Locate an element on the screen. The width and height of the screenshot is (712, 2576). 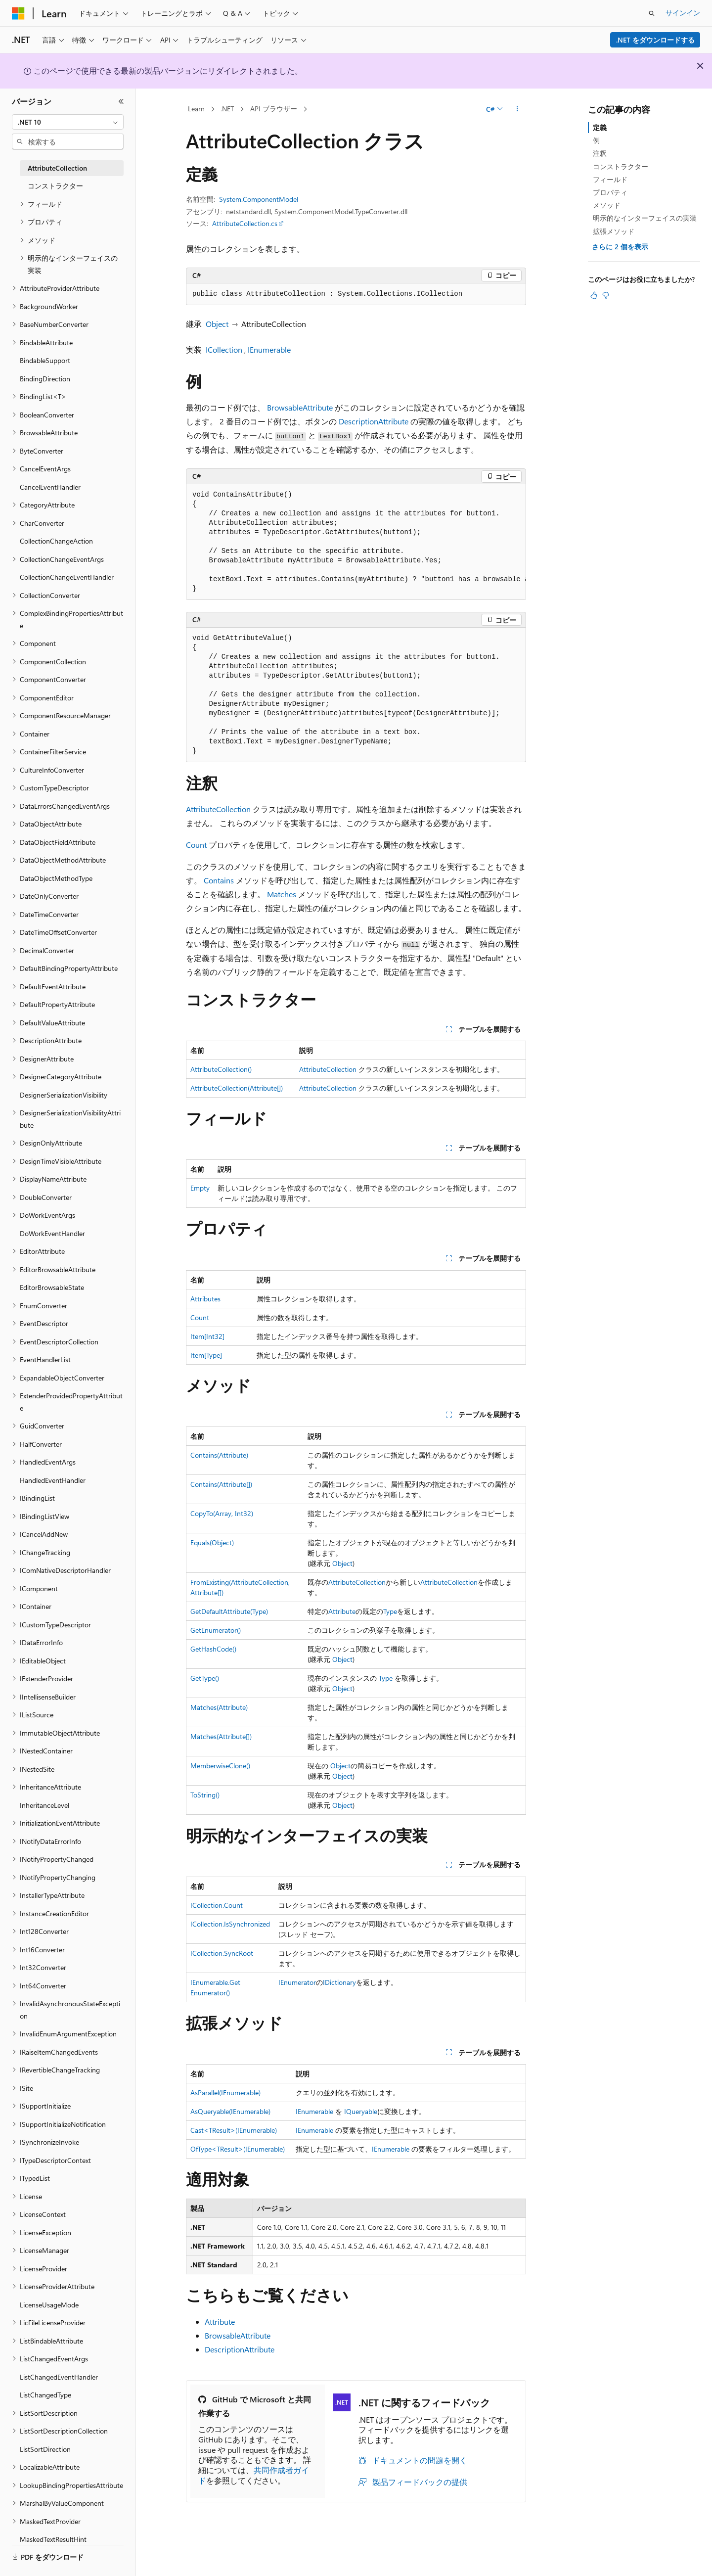
メソッド is located at coordinates (607, 205).